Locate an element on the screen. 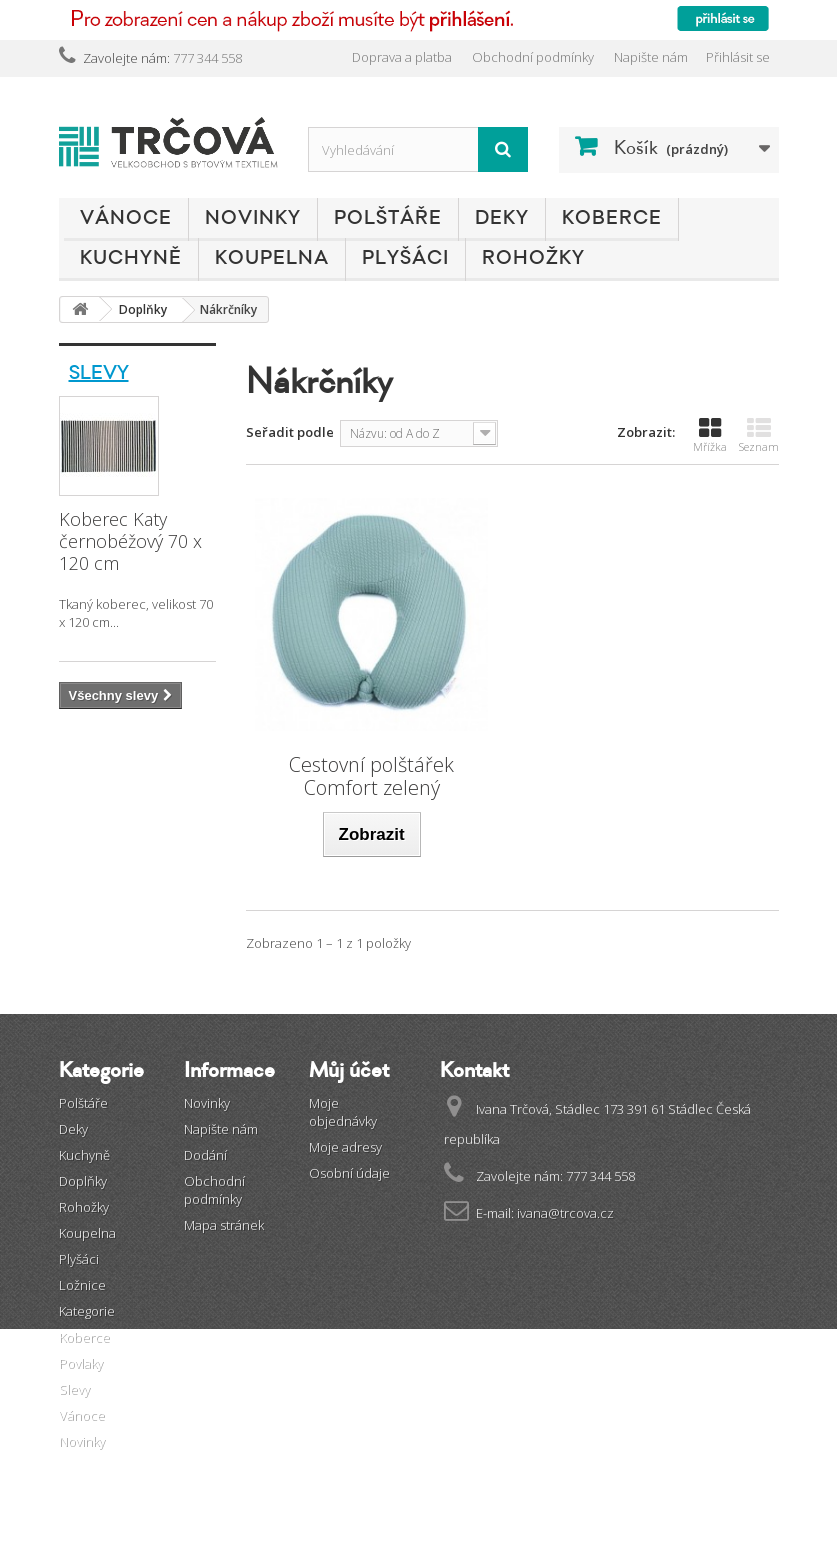  Polštáře is located at coordinates (388, 218).